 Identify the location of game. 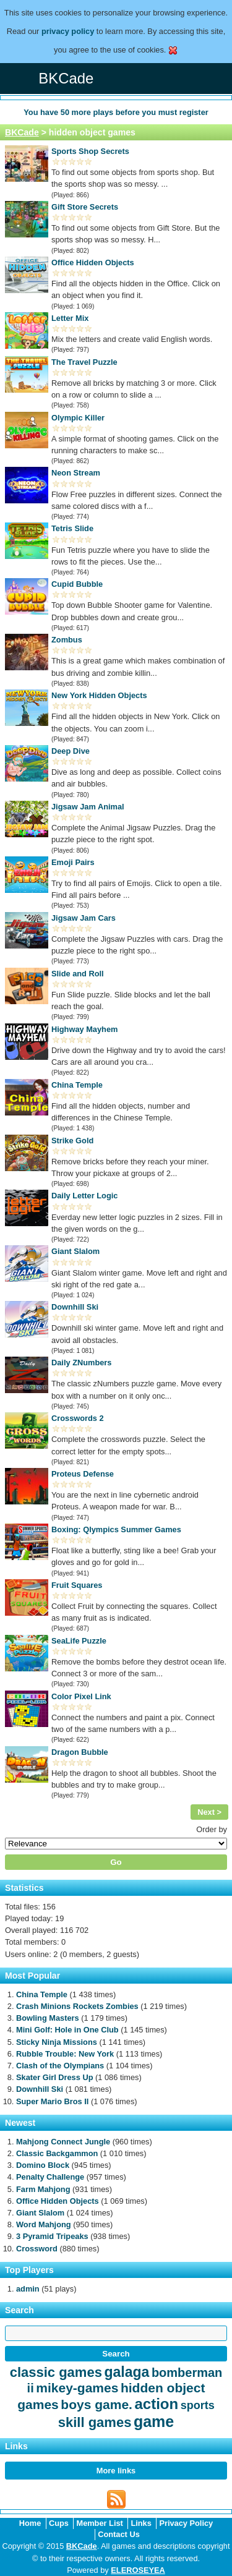
(154, 2421).